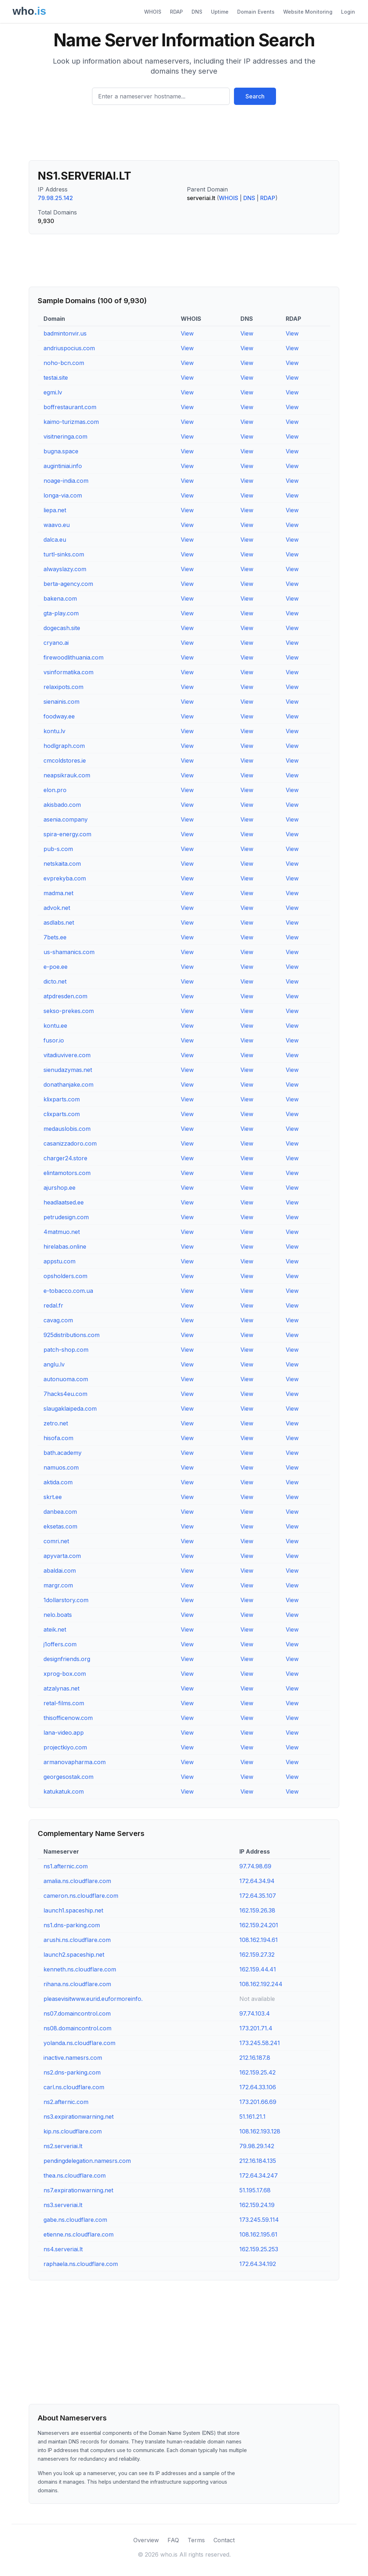 The image size is (368, 2576). What do you see at coordinates (72, 2072) in the screenshot?
I see `ns2.dns-parking.com` at bounding box center [72, 2072].